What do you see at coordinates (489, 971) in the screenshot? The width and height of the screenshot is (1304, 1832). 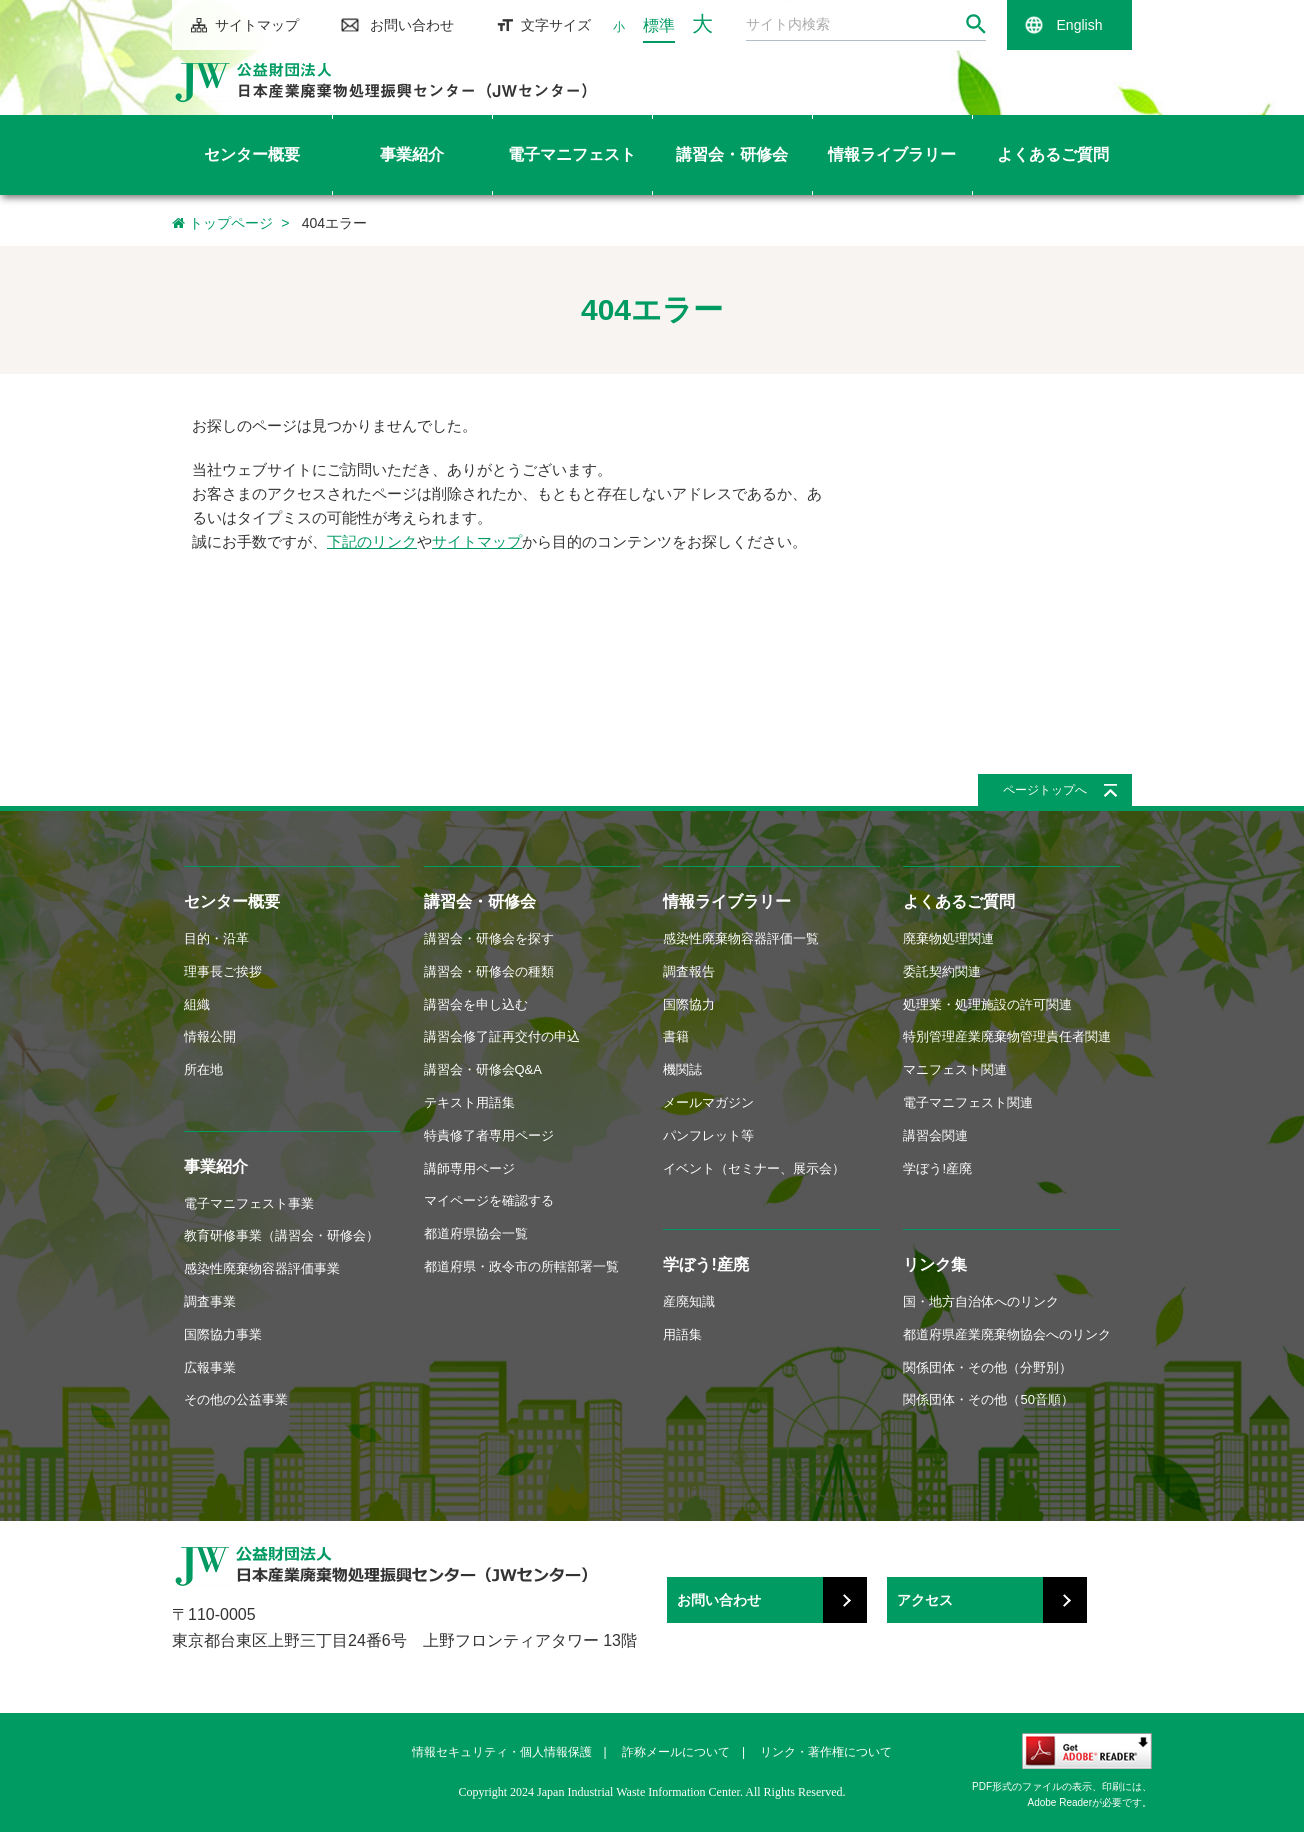 I see `講習会・研修会の種類` at bounding box center [489, 971].